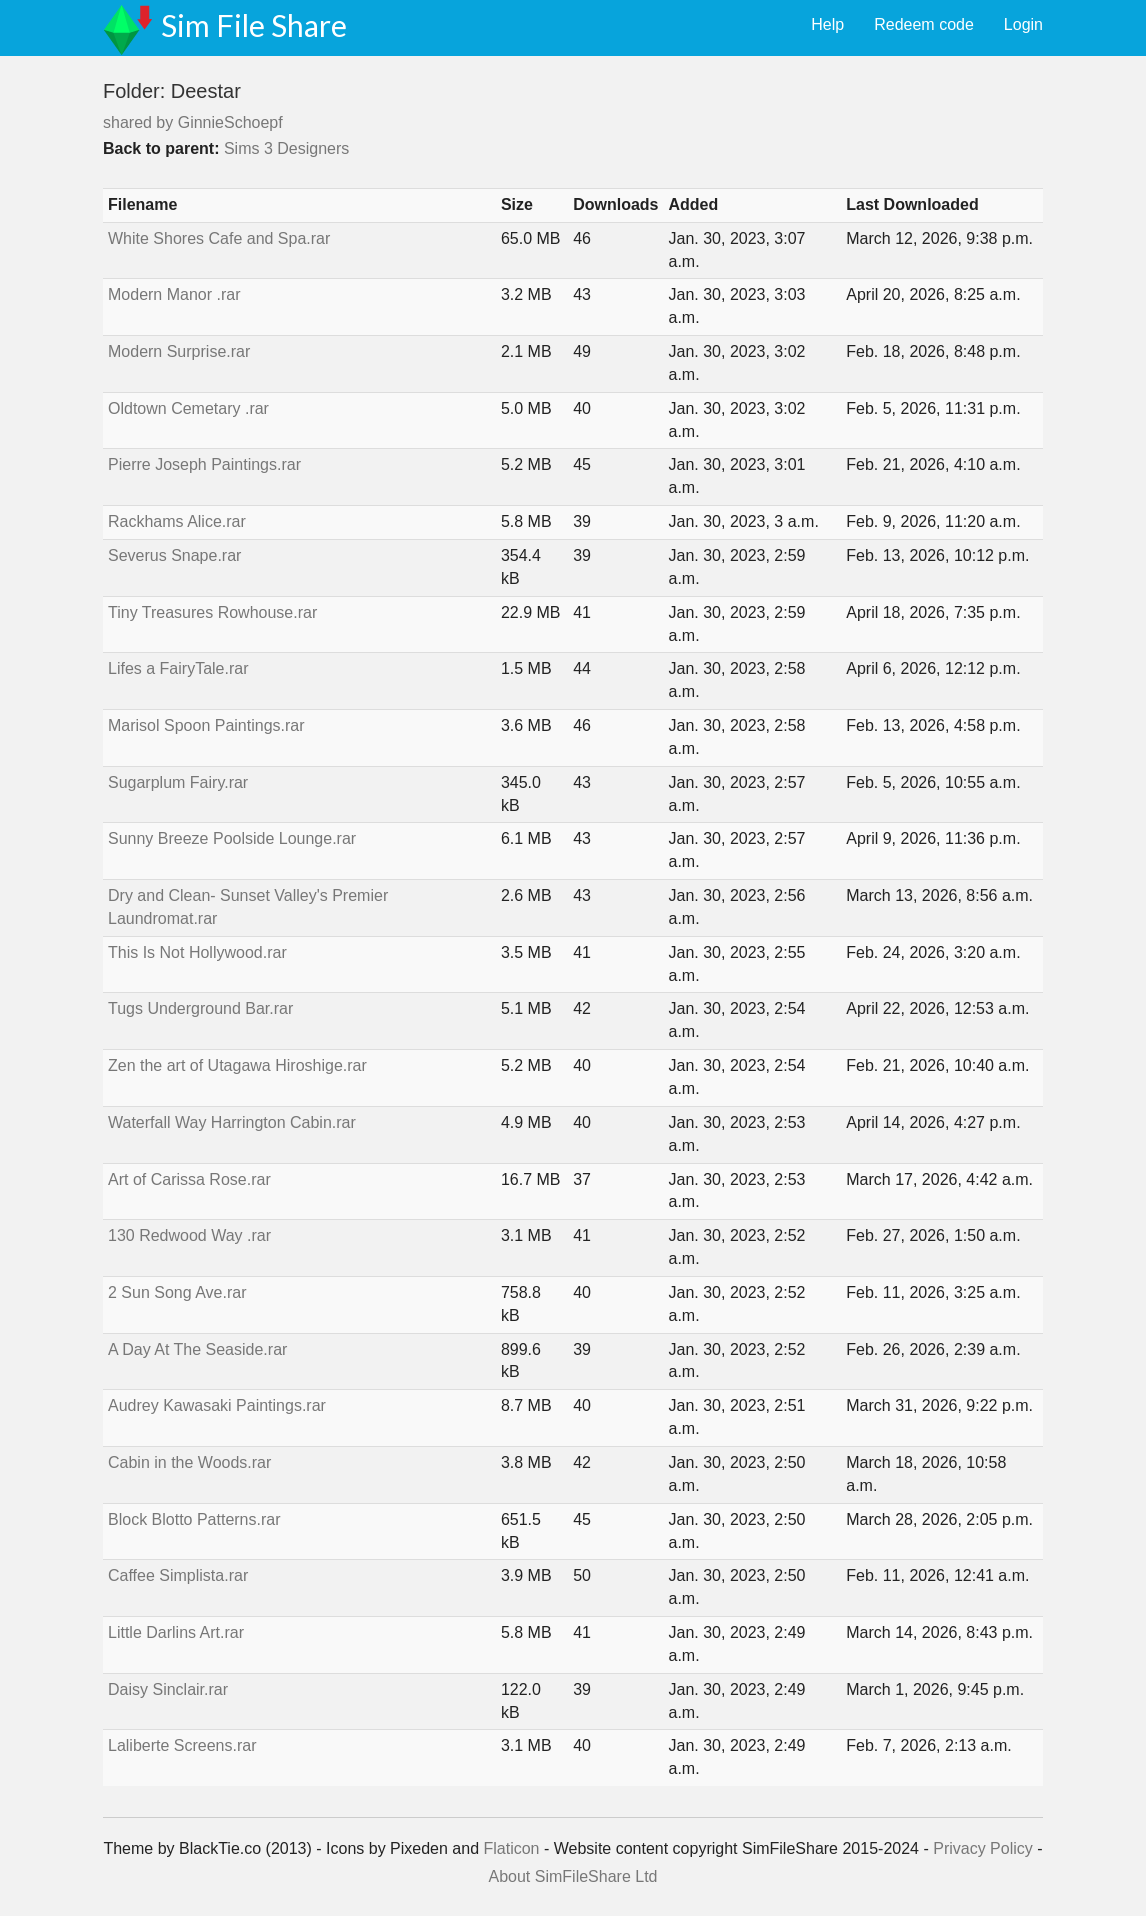 The image size is (1146, 1916). What do you see at coordinates (827, 24) in the screenshot?
I see `Help` at bounding box center [827, 24].